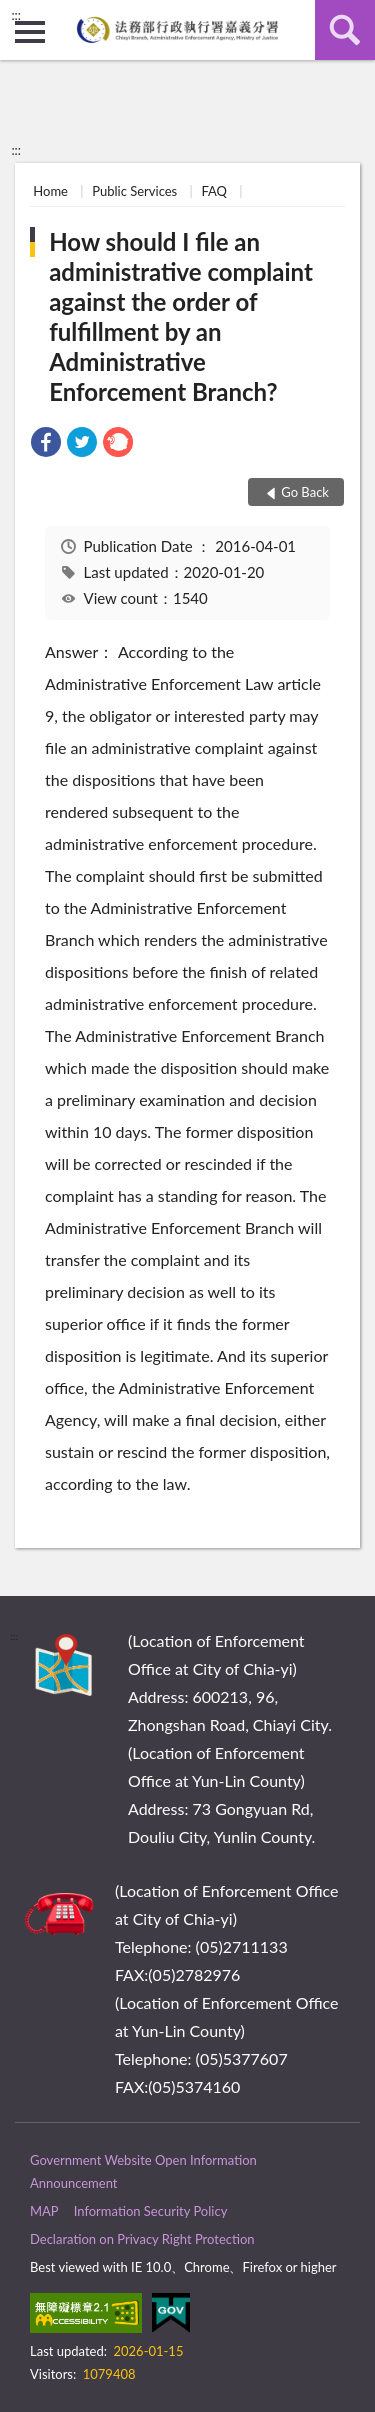  I want to click on Declaration on Privacy Right Protection, so click(142, 2239).